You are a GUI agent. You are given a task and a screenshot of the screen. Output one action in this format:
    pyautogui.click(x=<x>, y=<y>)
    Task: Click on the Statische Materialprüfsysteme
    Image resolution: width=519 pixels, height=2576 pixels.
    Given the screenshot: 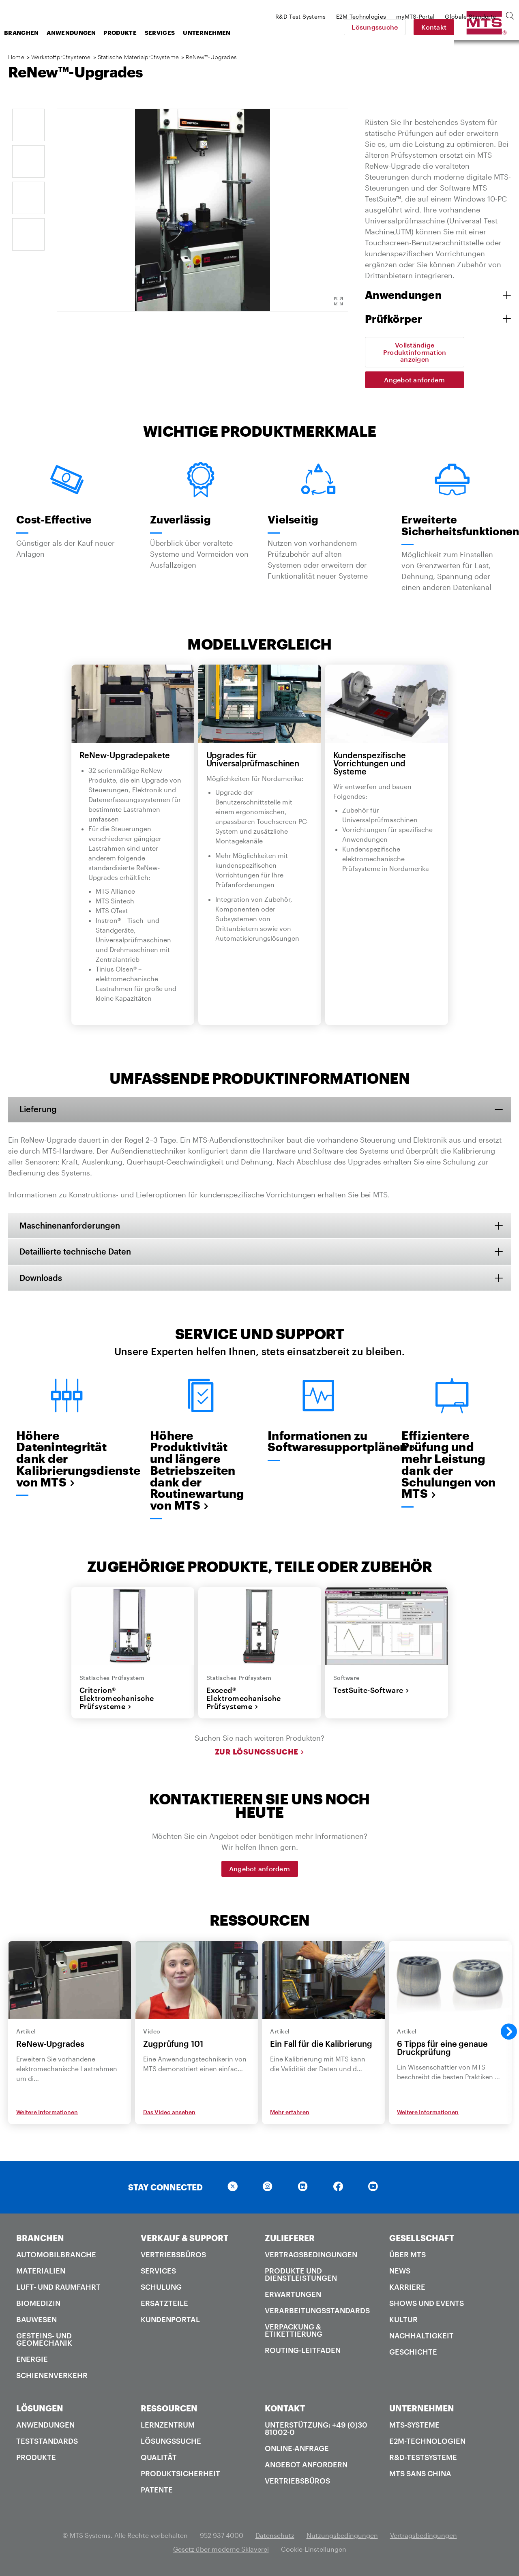 What is the action you would take?
    pyautogui.click(x=138, y=57)
    